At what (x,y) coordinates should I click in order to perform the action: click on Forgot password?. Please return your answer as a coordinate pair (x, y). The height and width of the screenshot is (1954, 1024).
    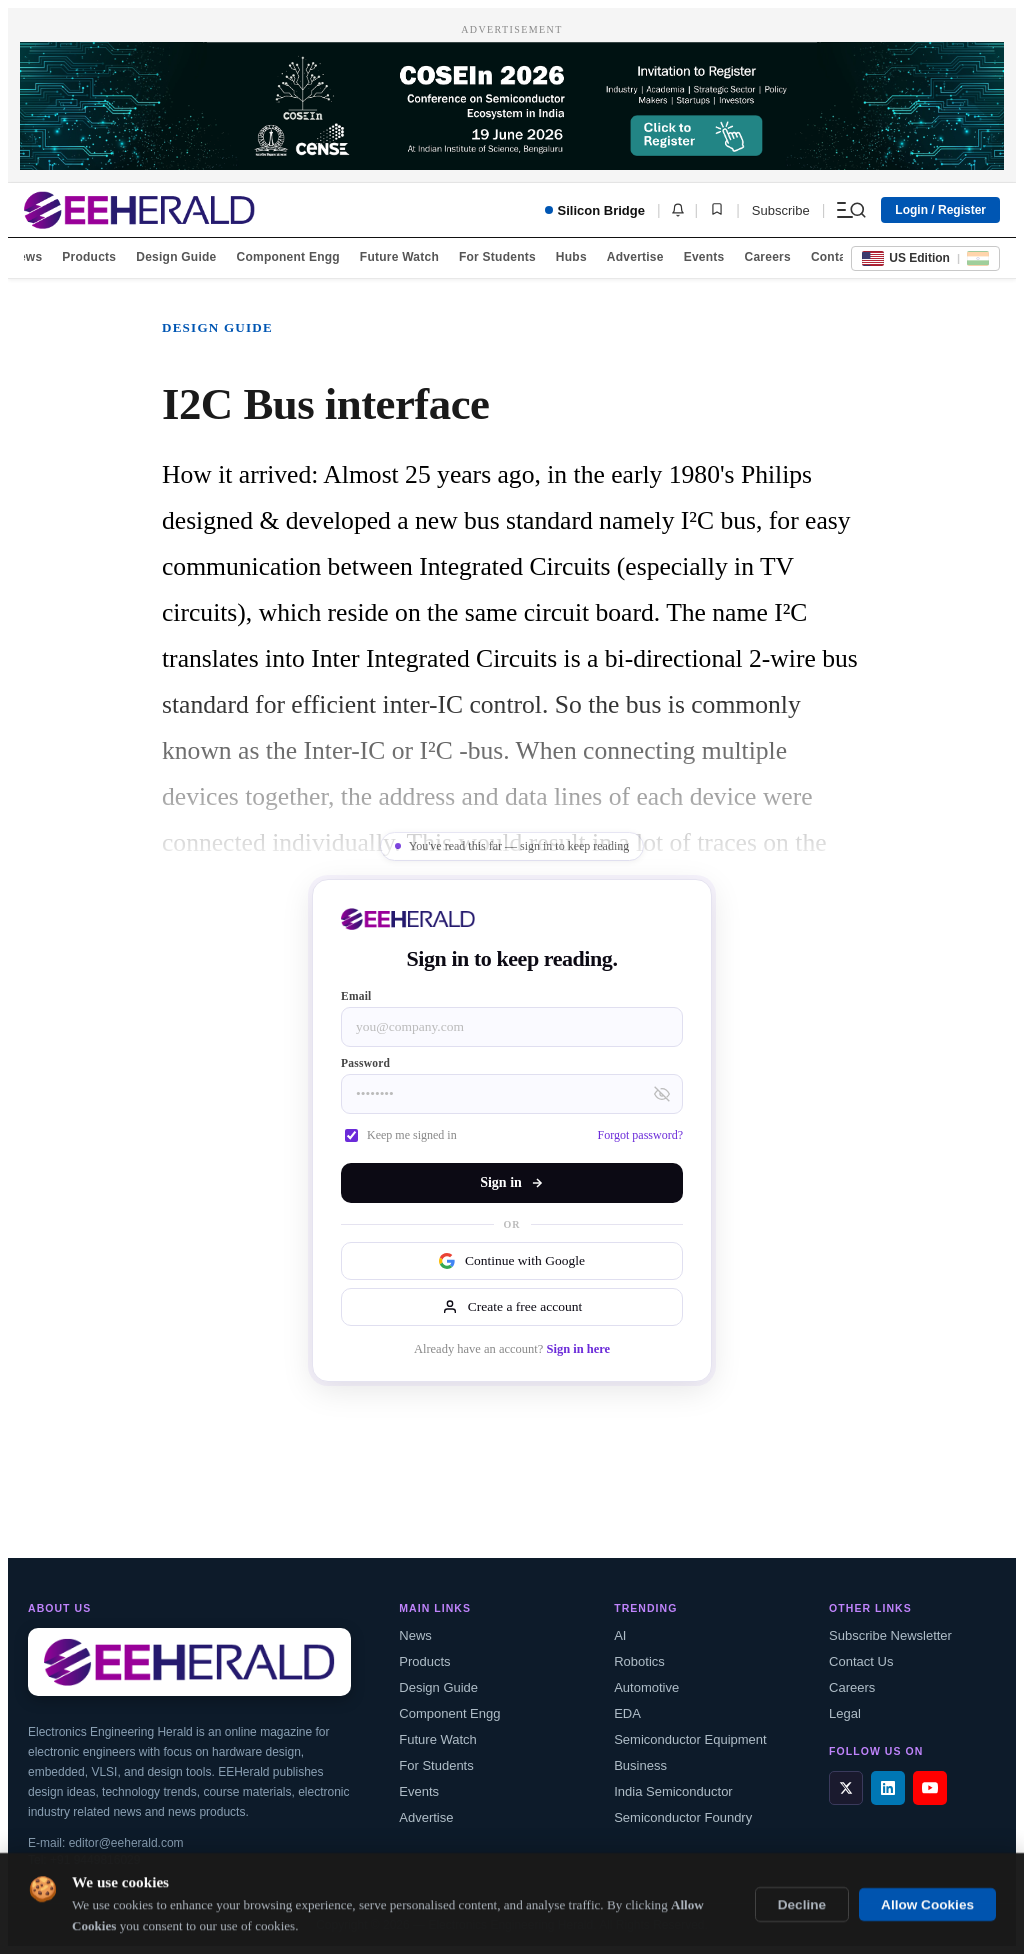
    Looking at the image, I should click on (640, 1135).